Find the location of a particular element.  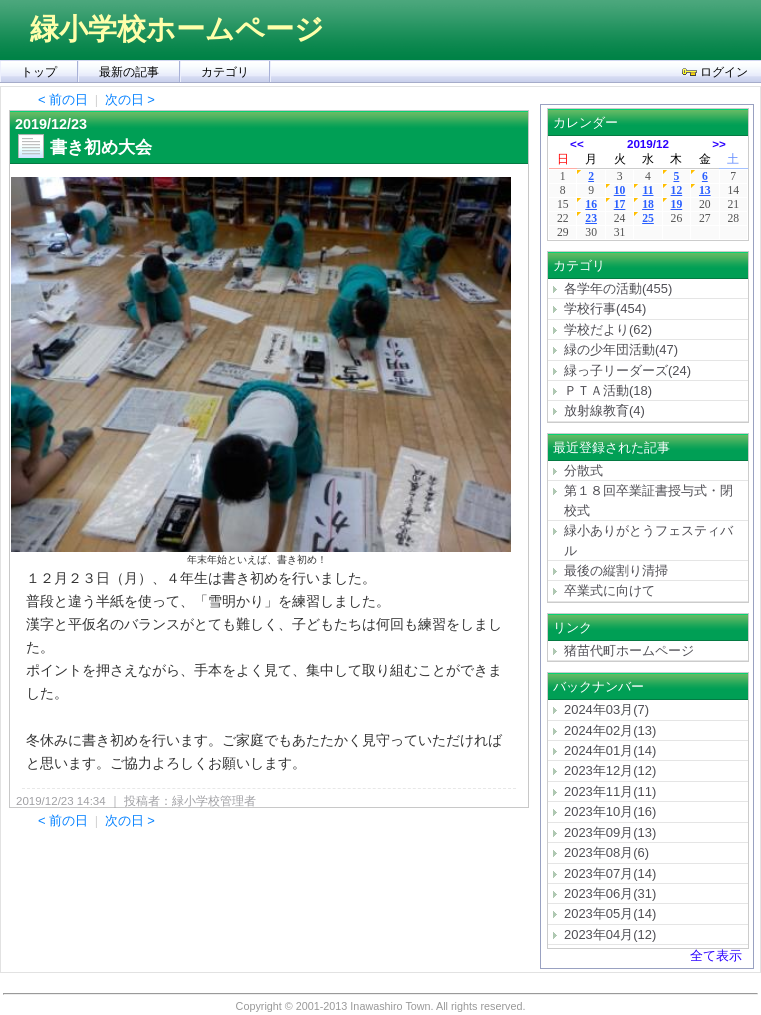

2023年10月(16) is located at coordinates (610, 811).